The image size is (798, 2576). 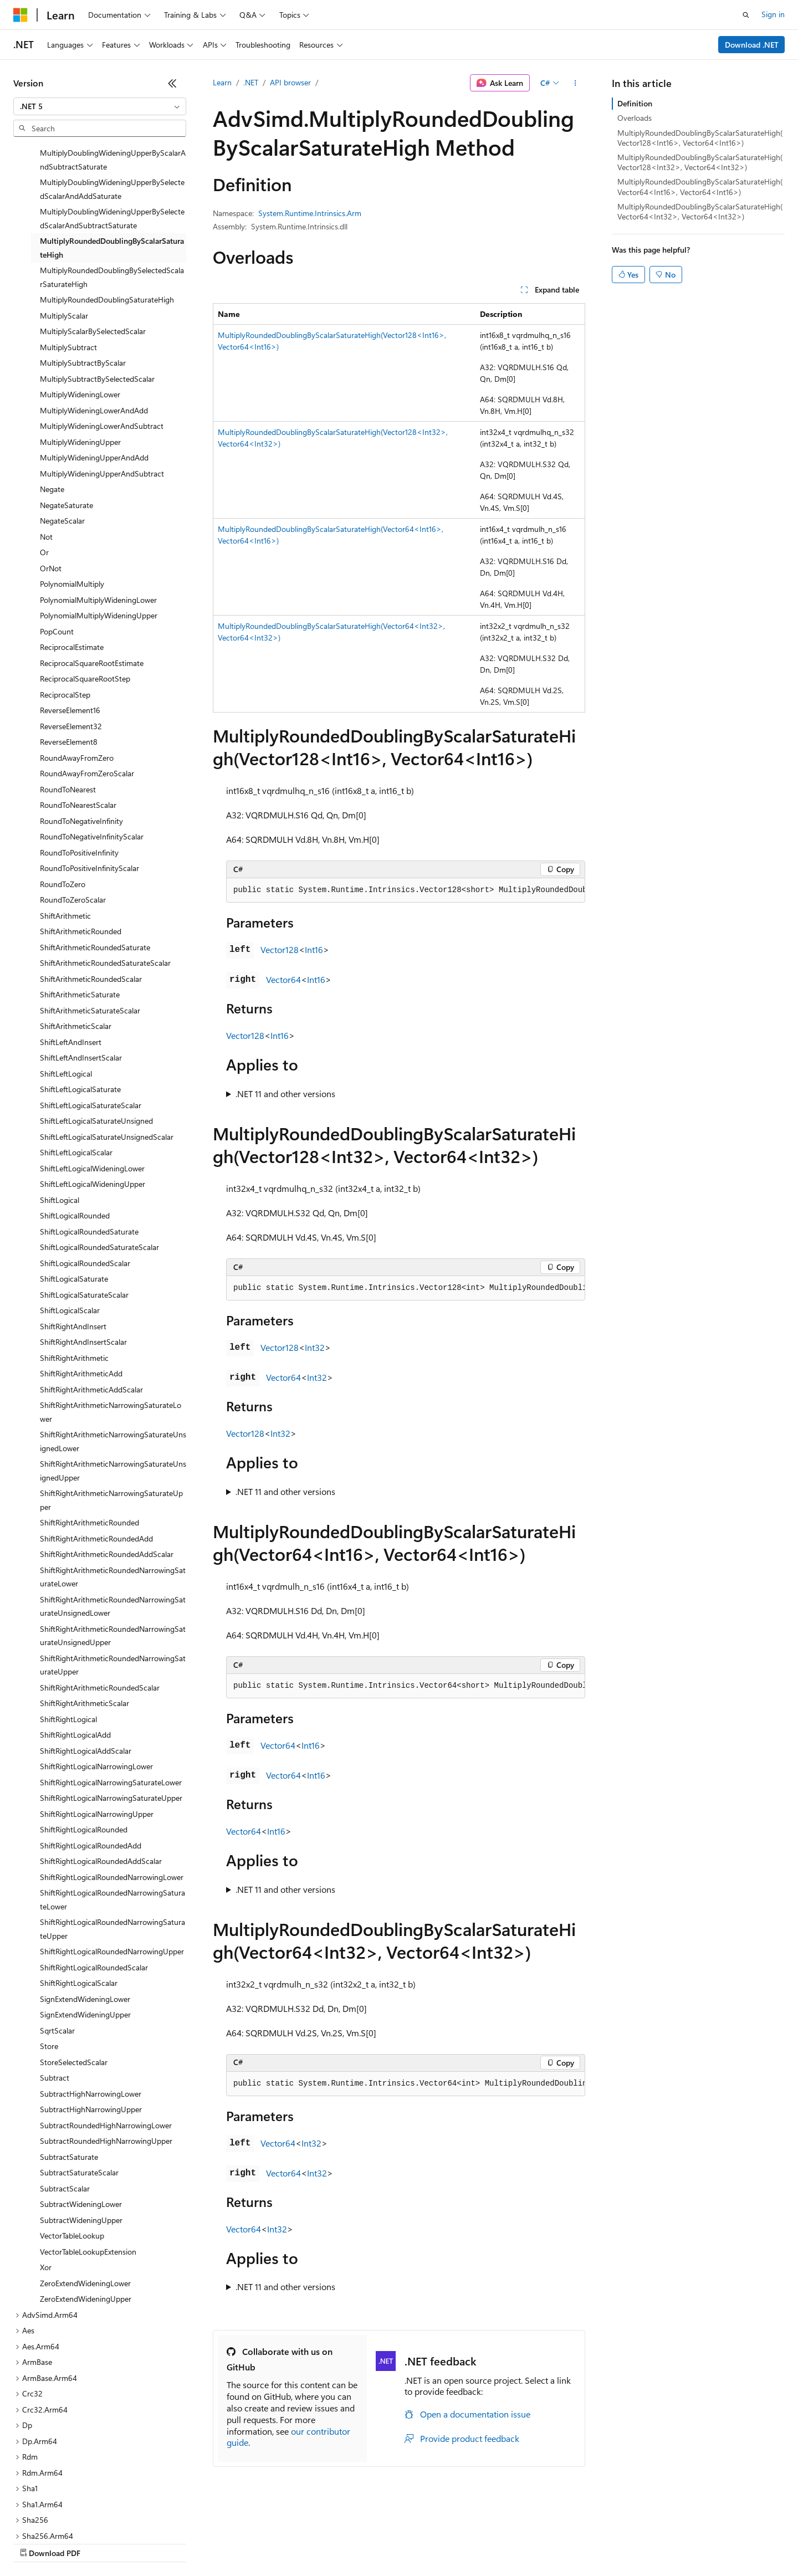 What do you see at coordinates (112, 1844) in the screenshot?
I see `ShiftRightLogicalRoundedNarrowingSaturateUpper [treeitem]` at bounding box center [112, 1844].